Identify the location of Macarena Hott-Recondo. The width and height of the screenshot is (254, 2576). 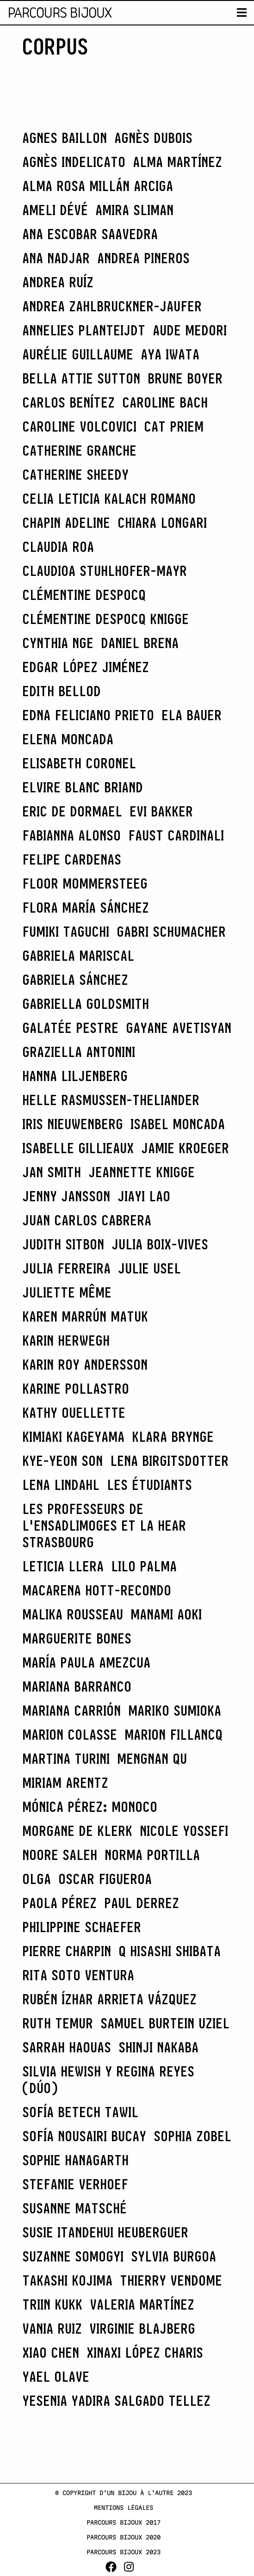
(96, 1590).